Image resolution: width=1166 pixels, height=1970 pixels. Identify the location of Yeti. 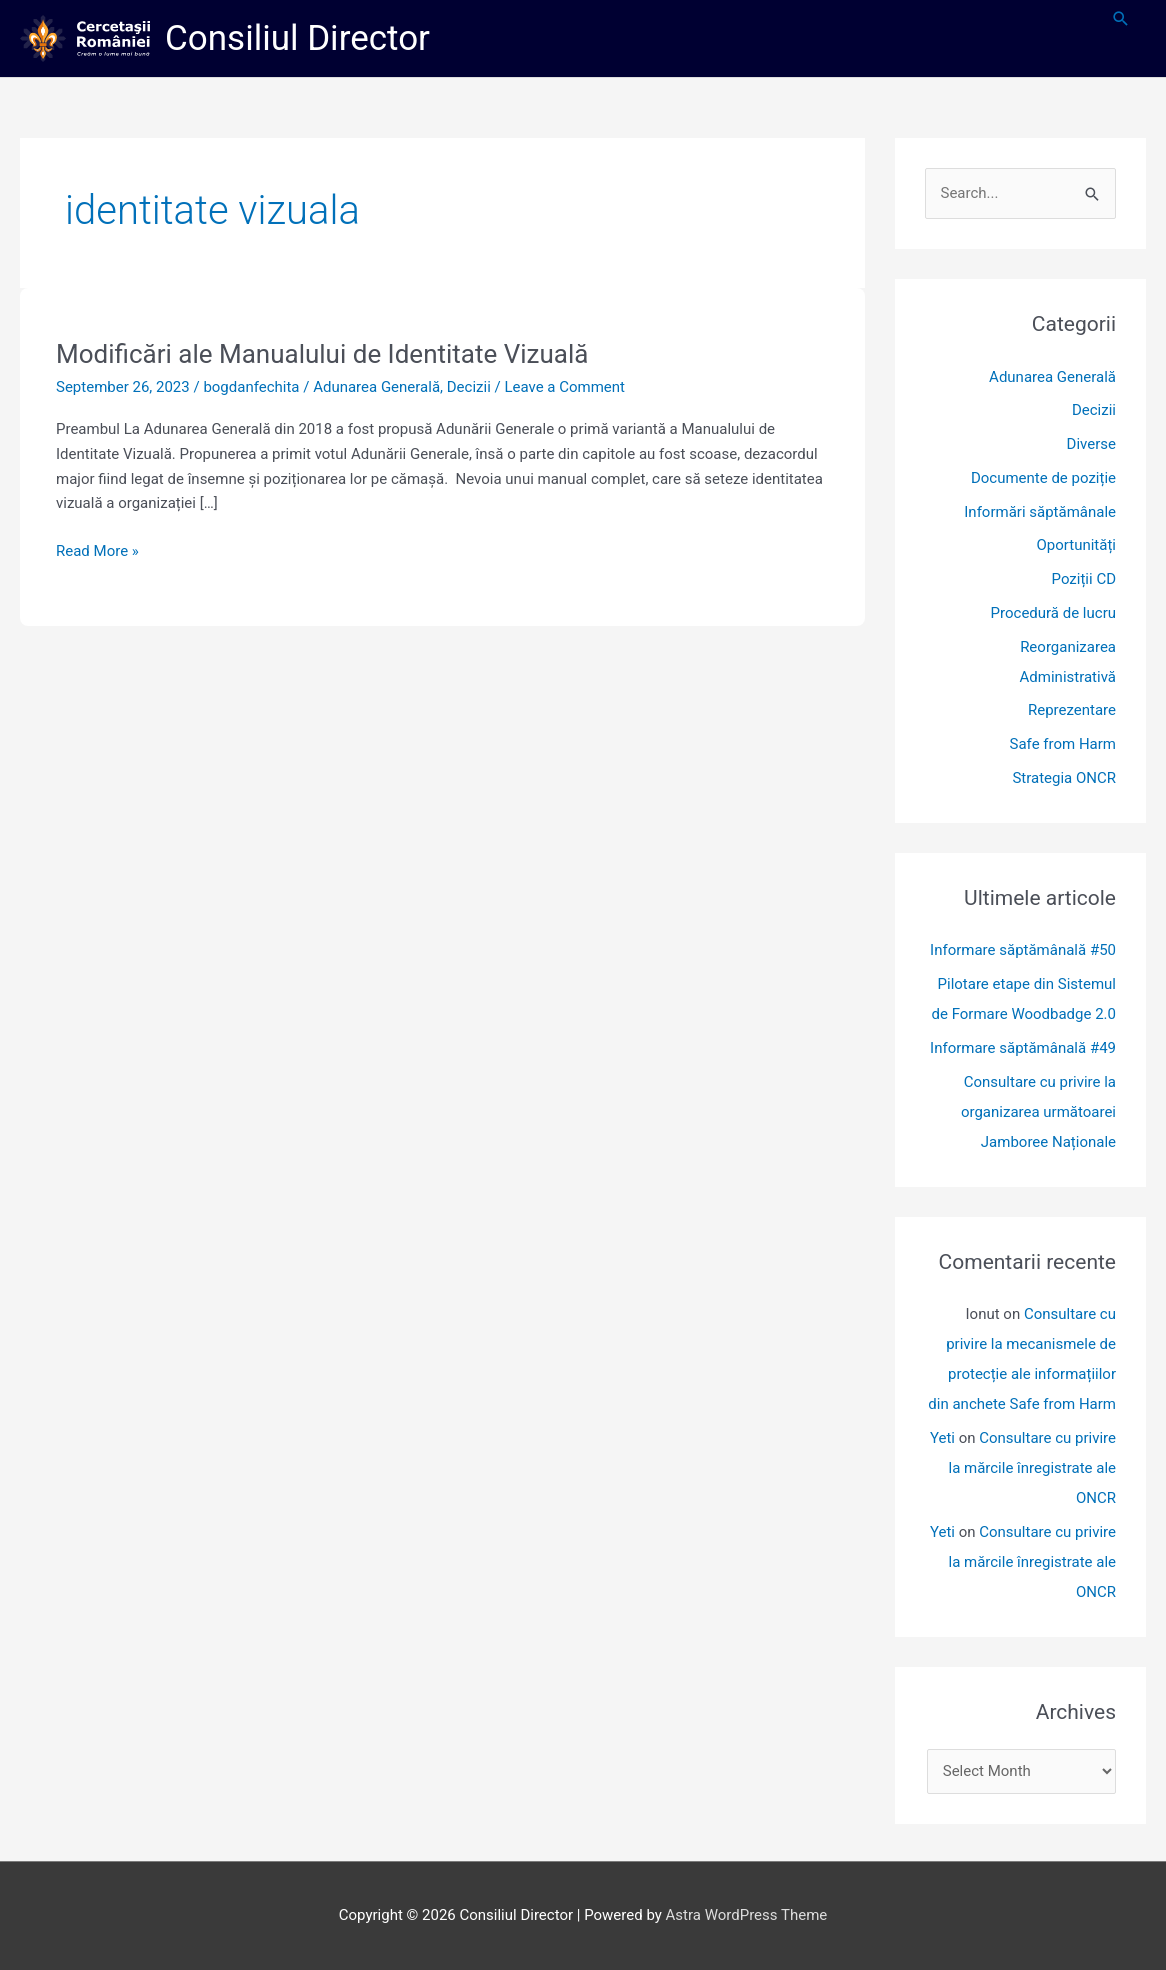
(942, 1438).